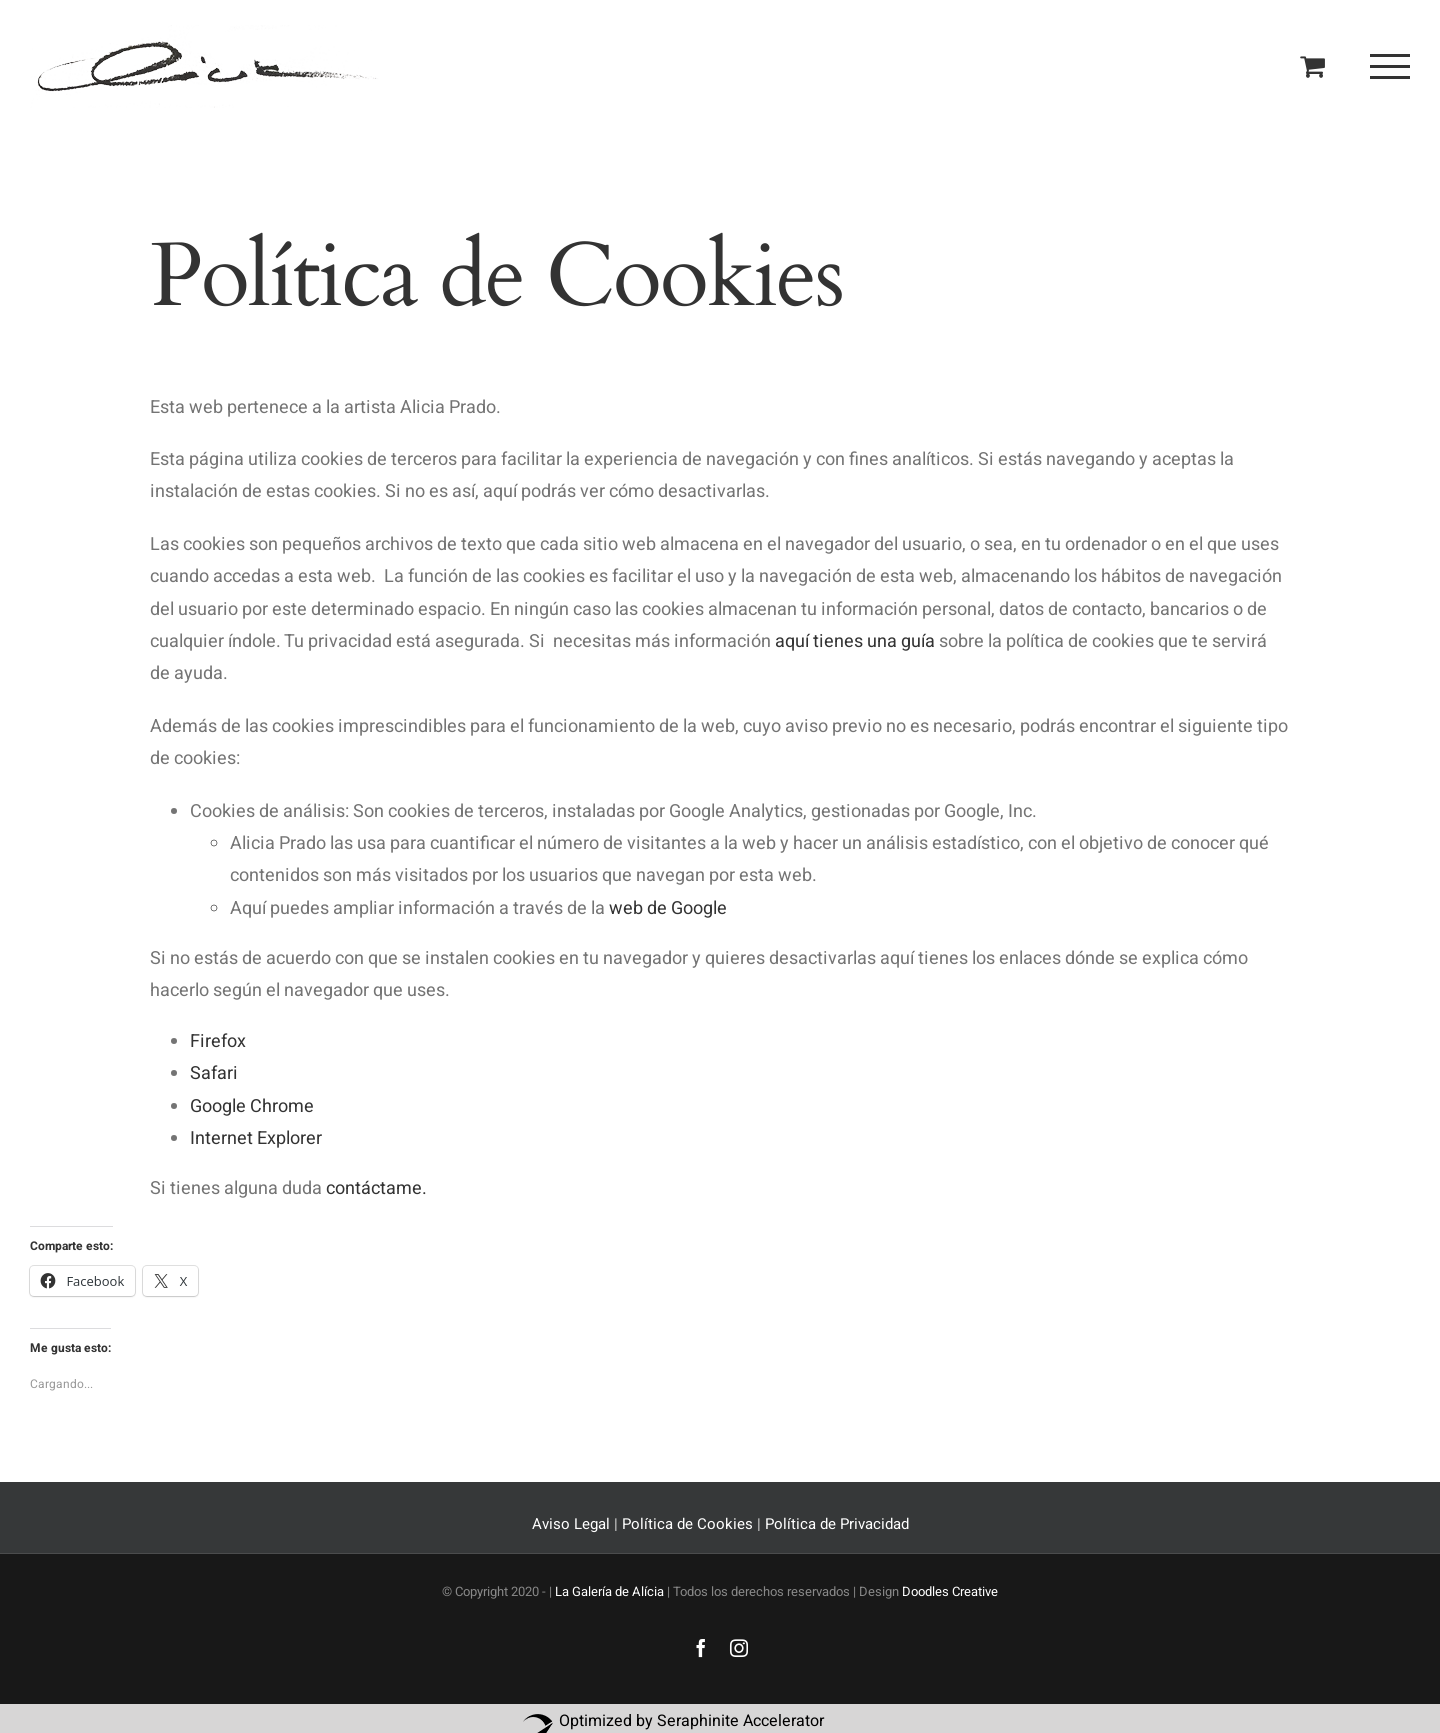 This screenshot has height=1733, width=1440. What do you see at coordinates (950, 1591) in the screenshot?
I see `Doodles Creative` at bounding box center [950, 1591].